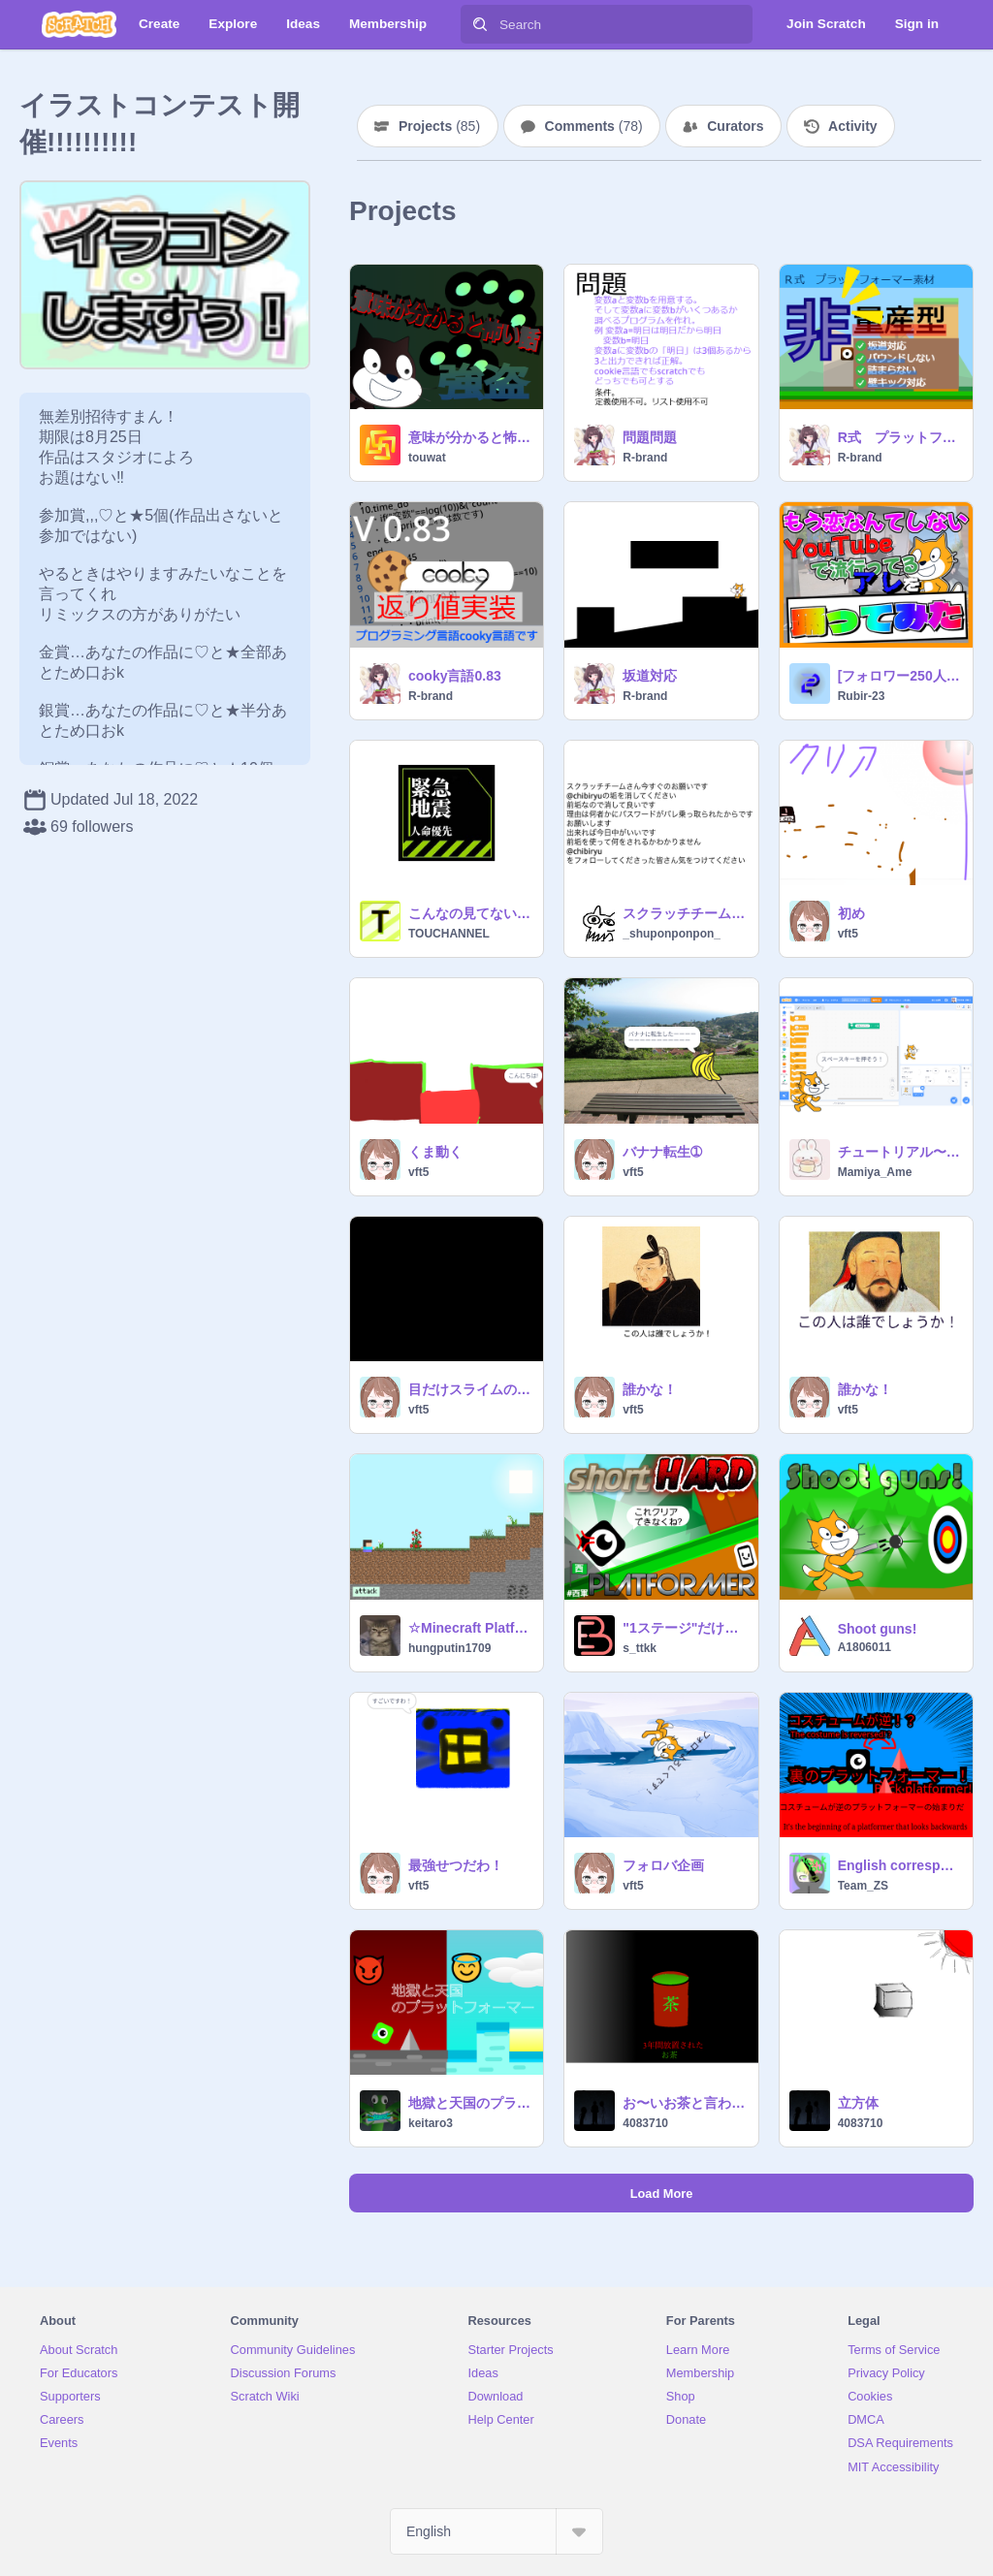  Describe the element at coordinates (672, 933) in the screenshot. I see `_shuponponpon_` at that location.